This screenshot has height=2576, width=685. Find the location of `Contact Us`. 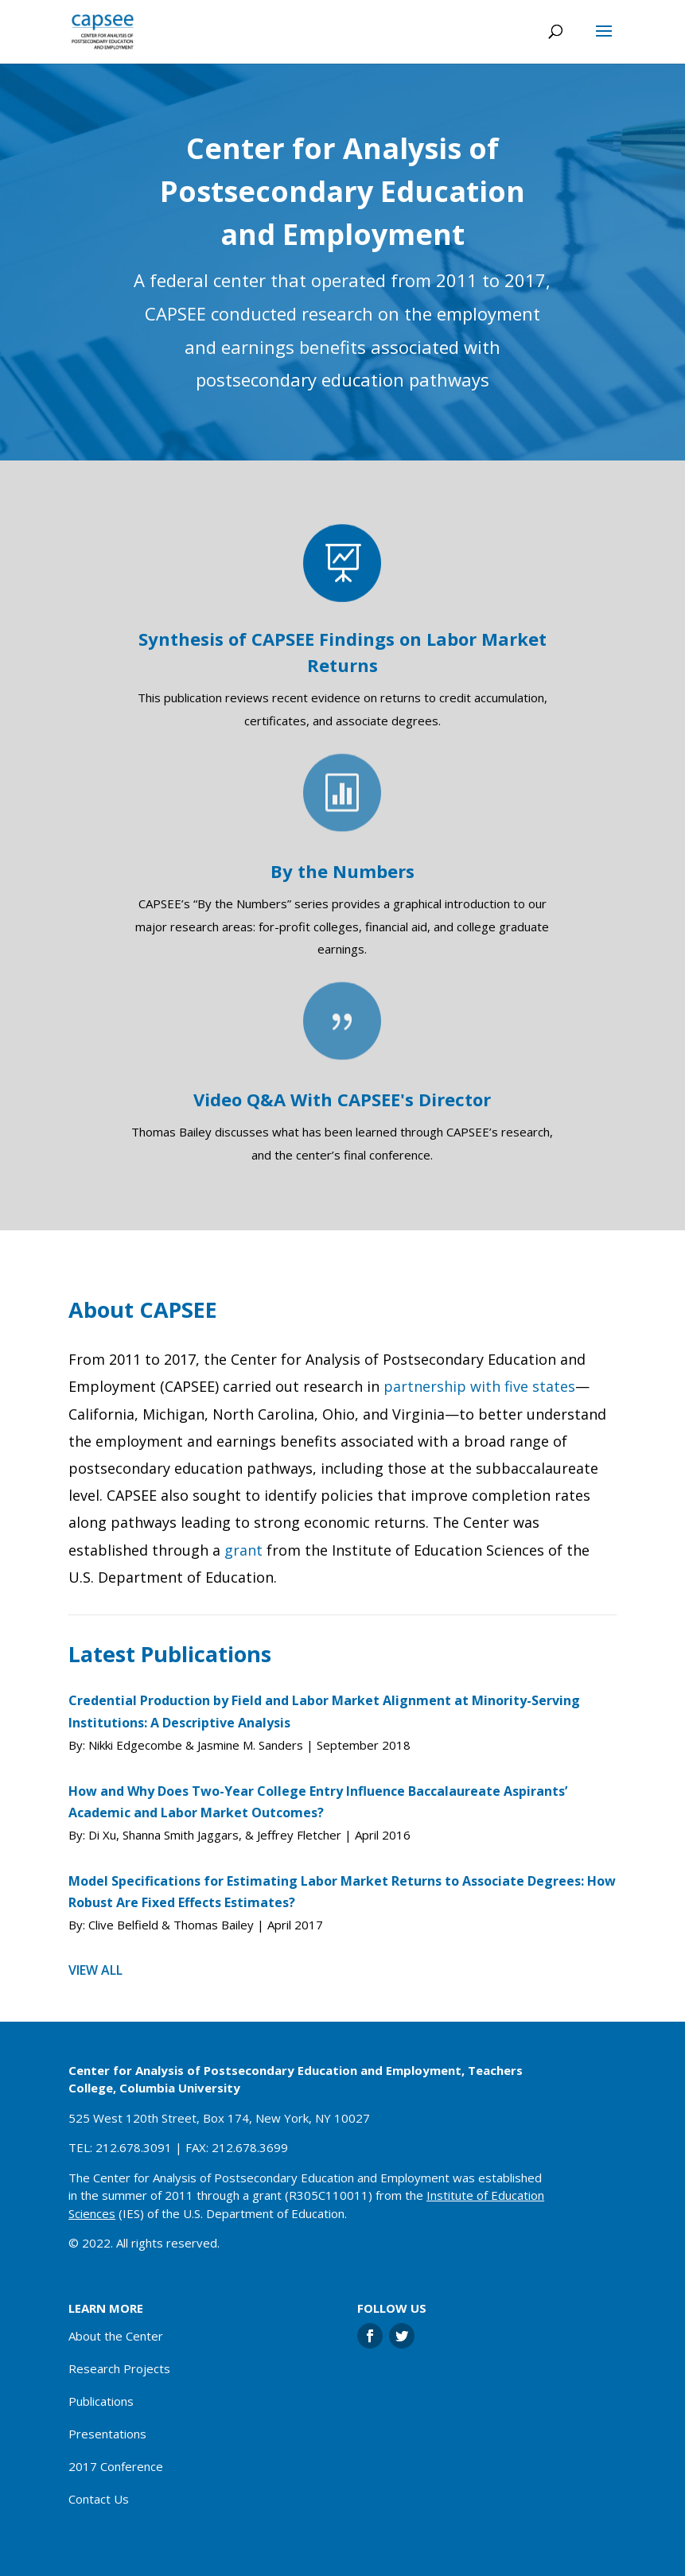

Contact Us is located at coordinates (98, 2499).